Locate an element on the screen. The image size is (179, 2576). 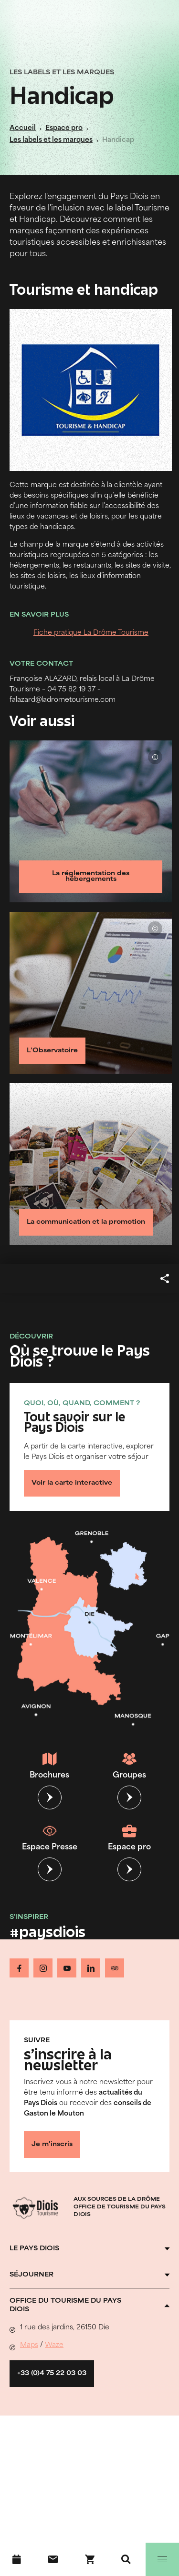
Brochures is located at coordinates (49, 1765).